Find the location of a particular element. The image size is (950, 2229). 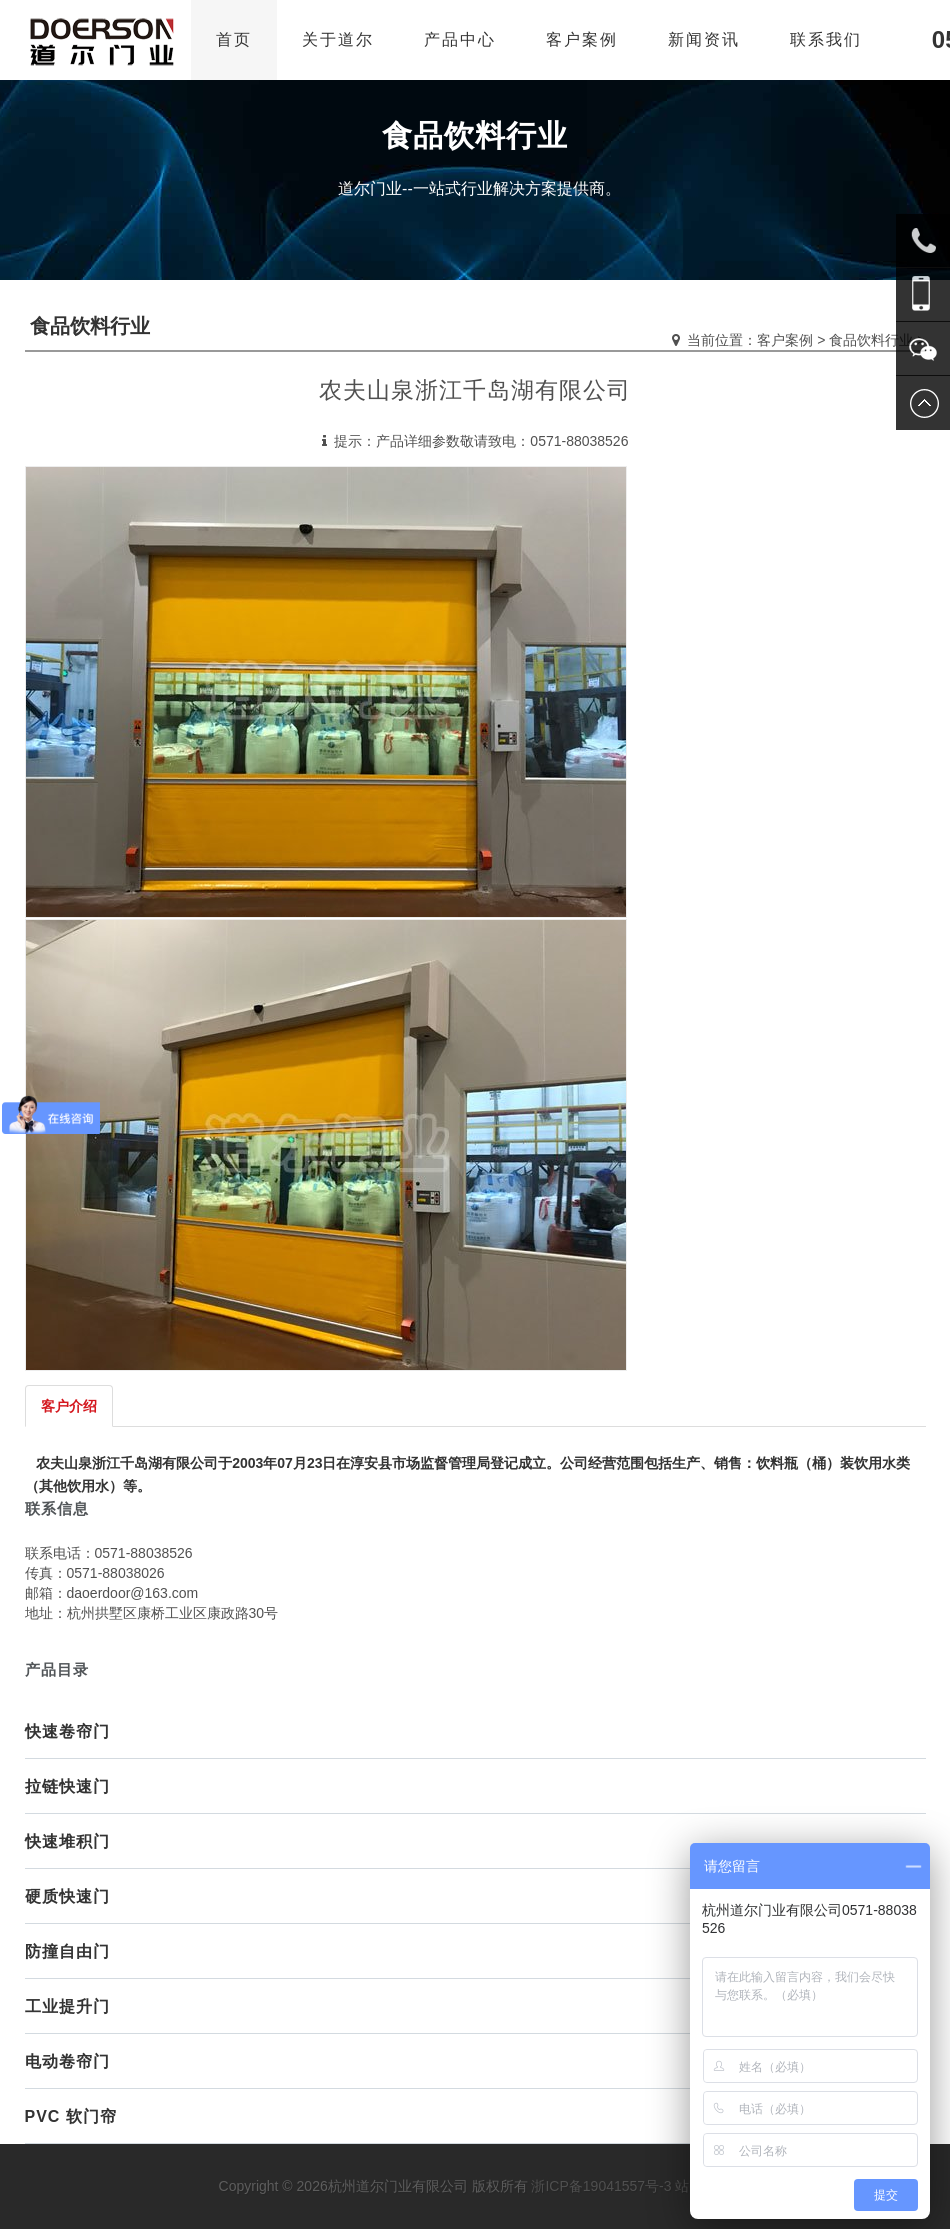

防撞自由门 is located at coordinates (67, 1951).